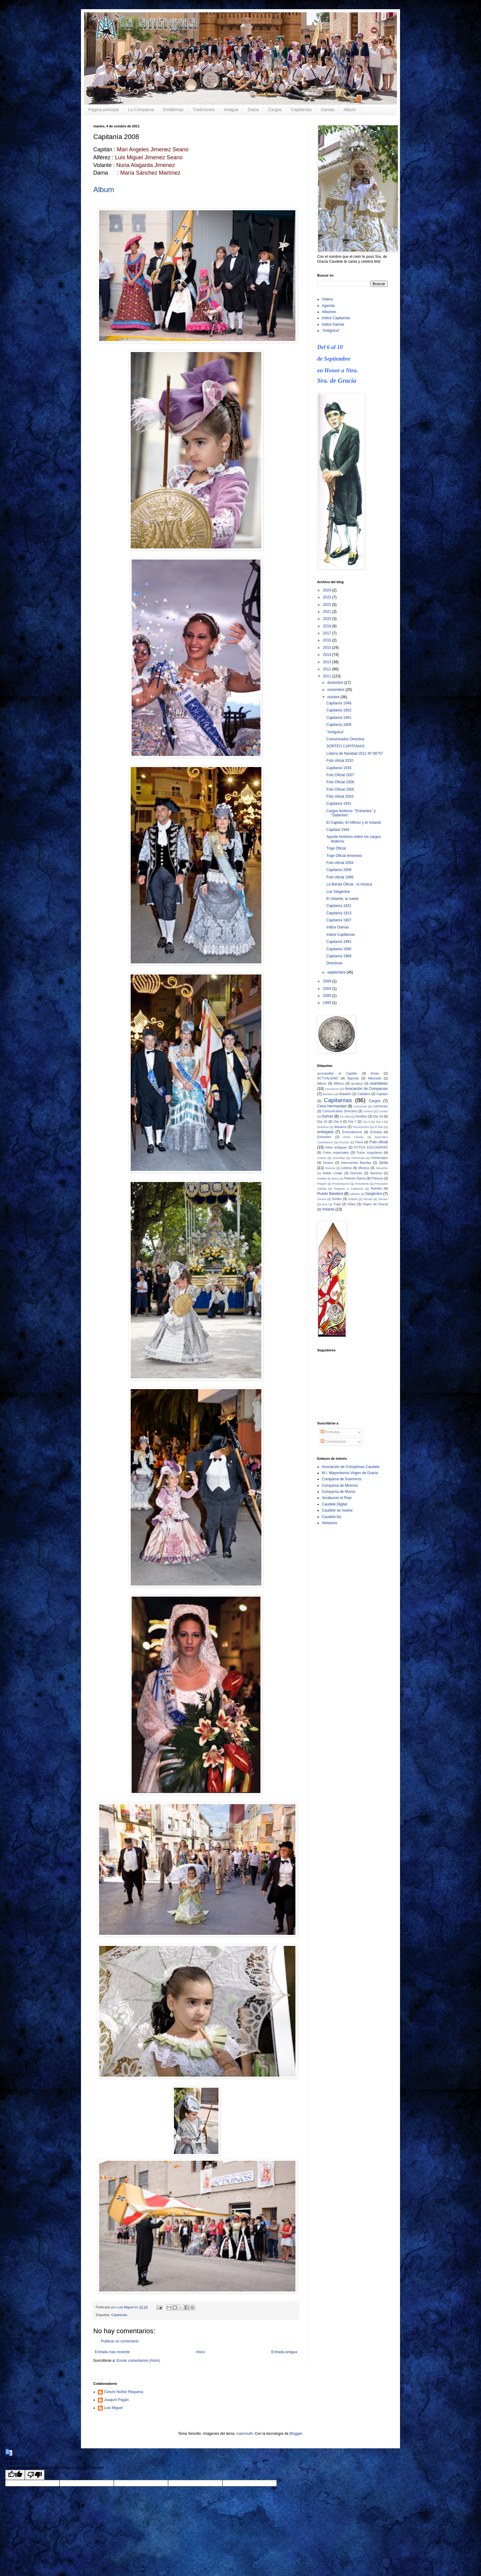 The image size is (481, 2576). I want to click on arcabuz, so click(357, 1083).